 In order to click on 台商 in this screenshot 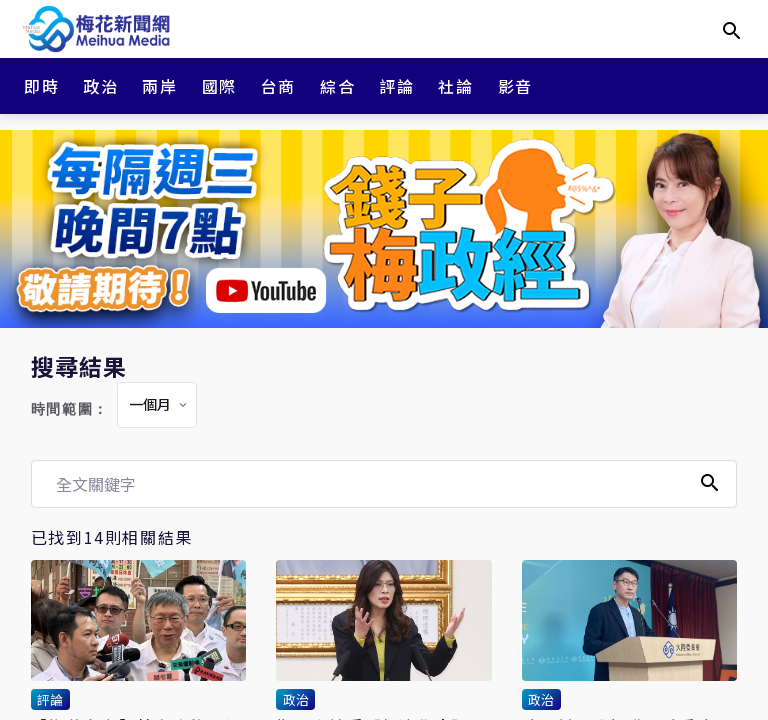, I will do `click(278, 86)`.